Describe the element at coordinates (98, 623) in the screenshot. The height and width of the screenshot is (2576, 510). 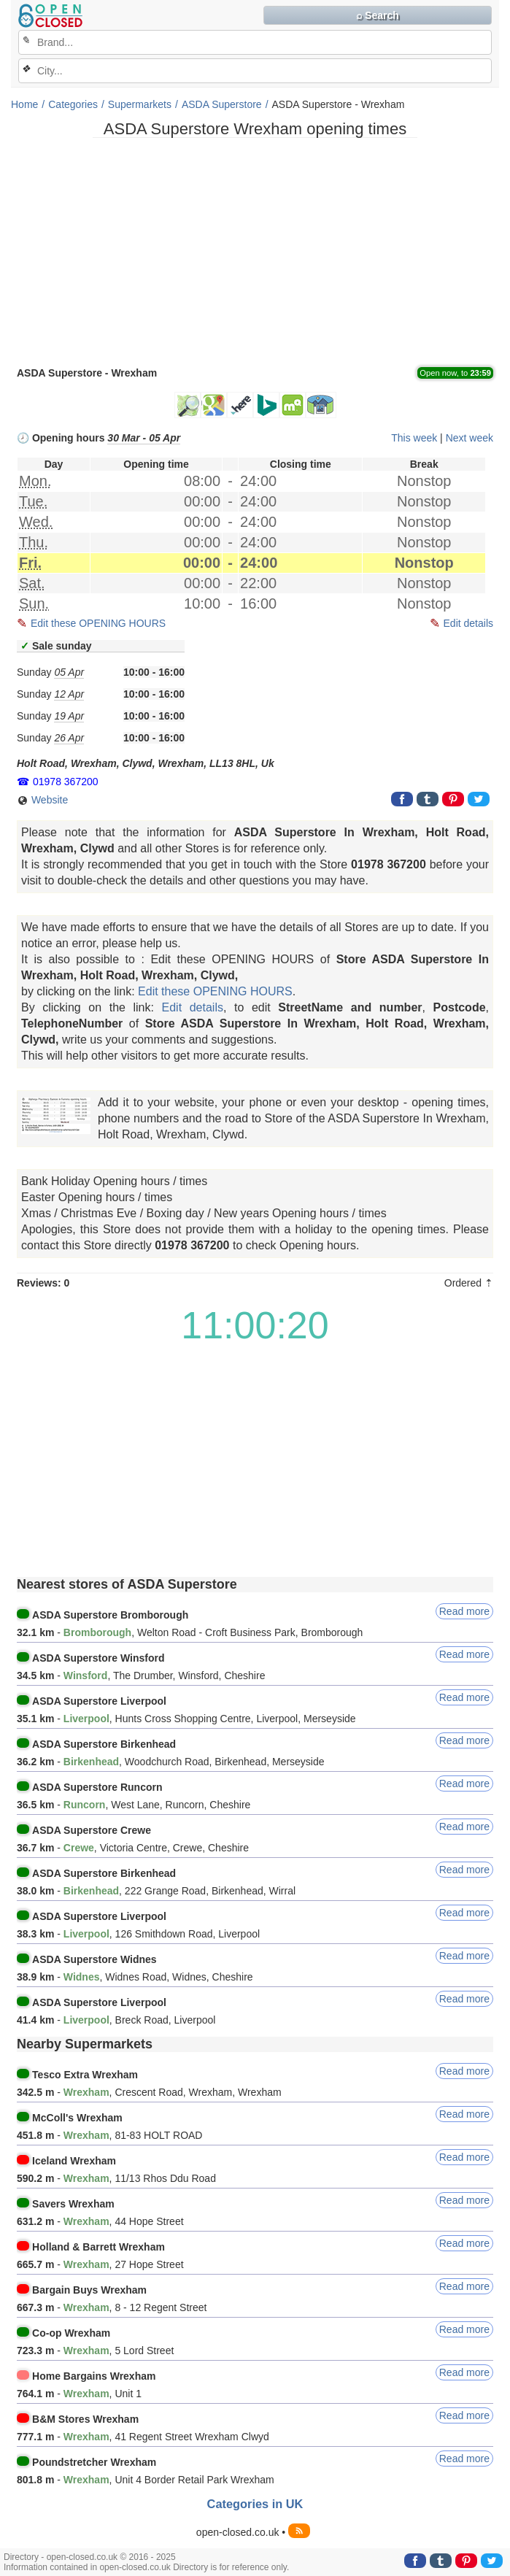
I see `Edit these OPENING HOURS` at that location.